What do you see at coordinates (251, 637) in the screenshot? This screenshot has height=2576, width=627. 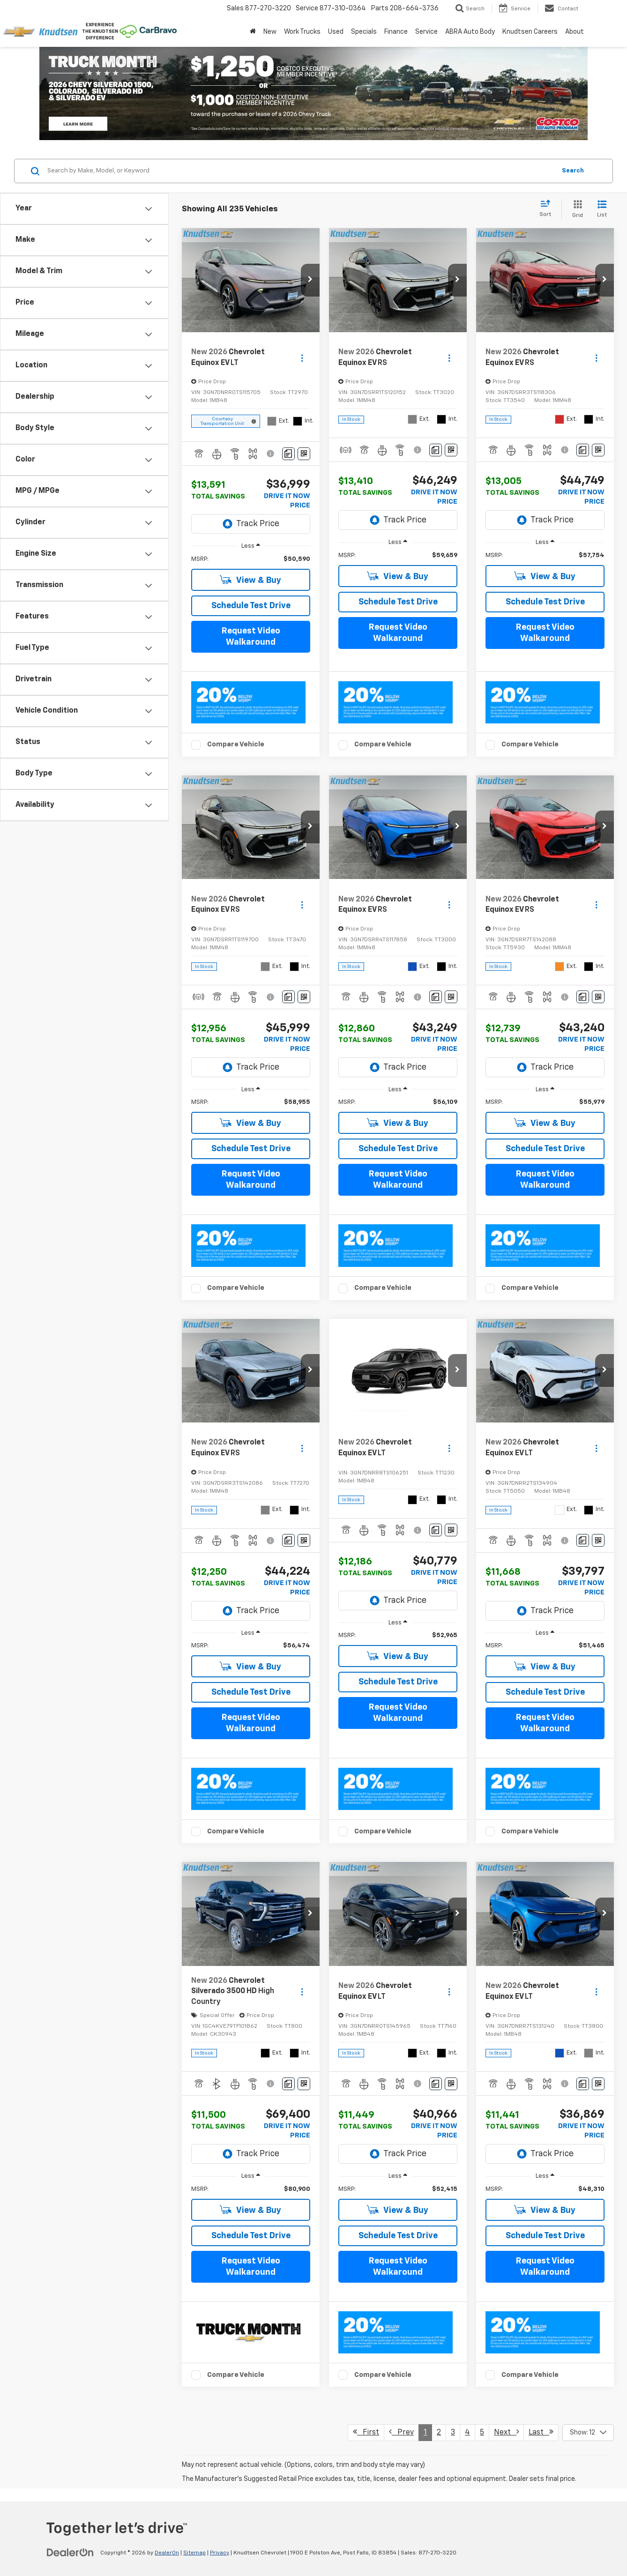 I see `Request Video Walkaround [button]` at bounding box center [251, 637].